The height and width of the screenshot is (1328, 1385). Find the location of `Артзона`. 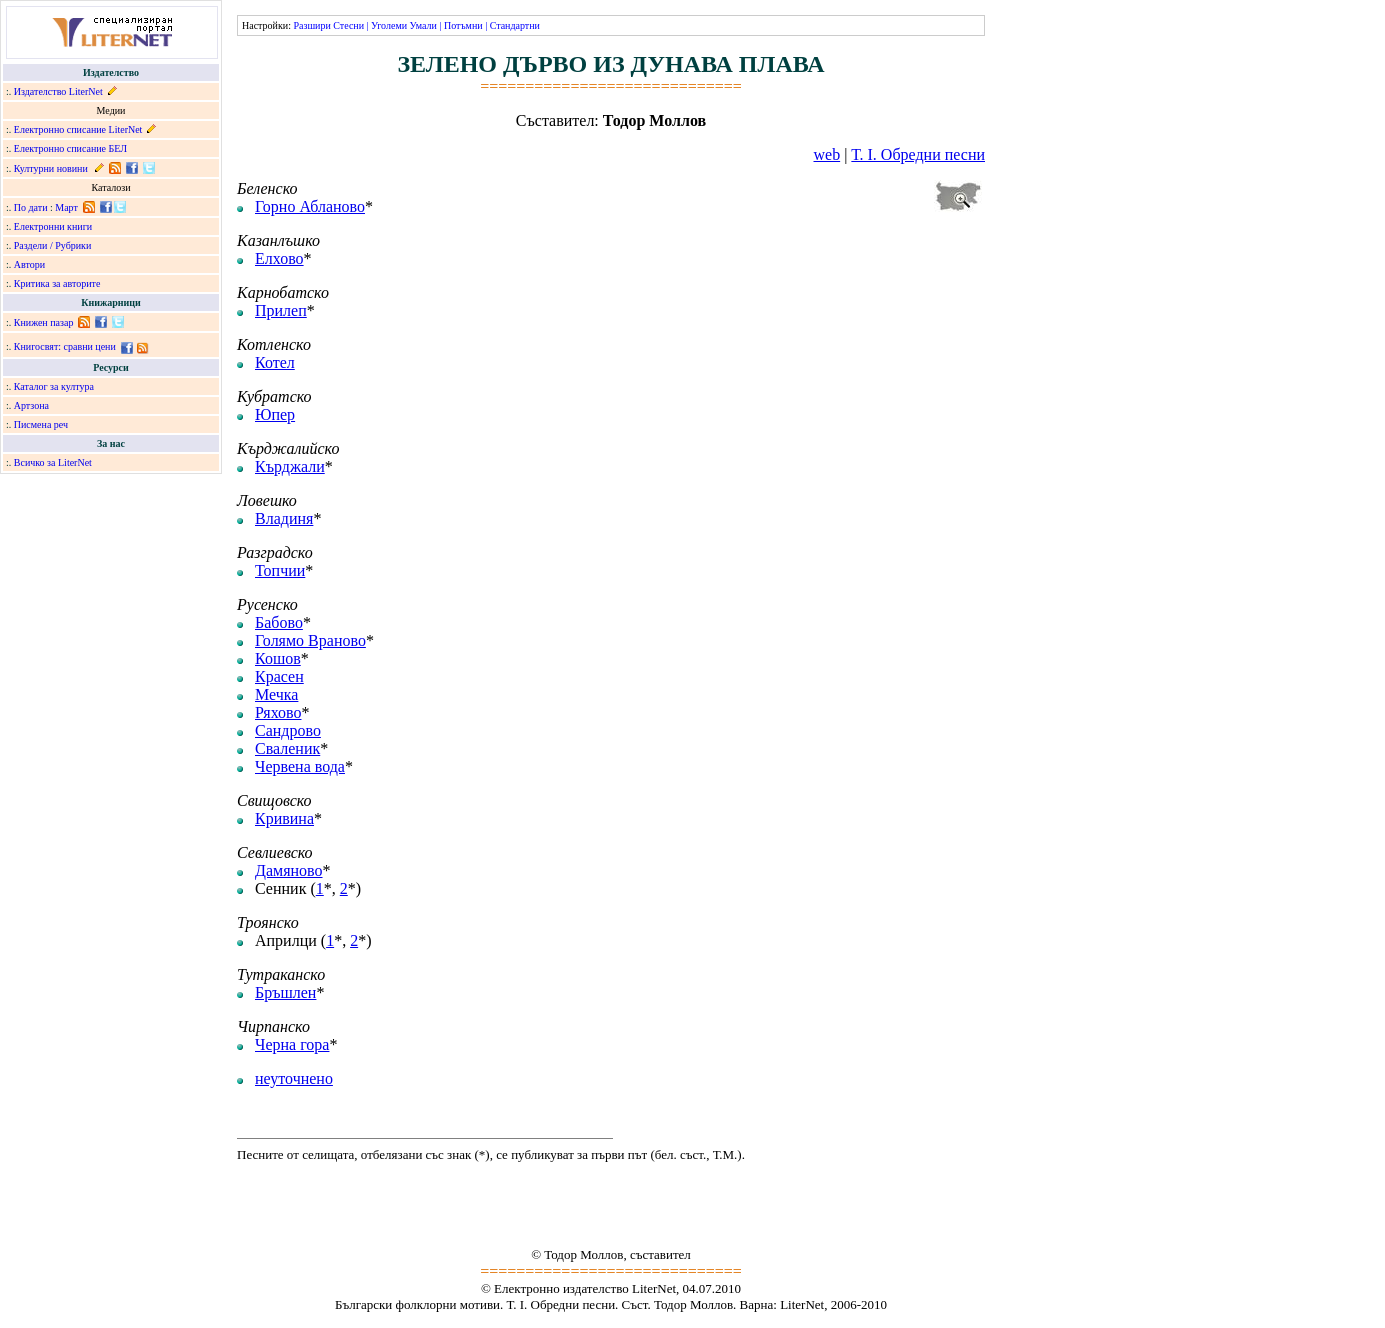

Артзона is located at coordinates (31, 405).